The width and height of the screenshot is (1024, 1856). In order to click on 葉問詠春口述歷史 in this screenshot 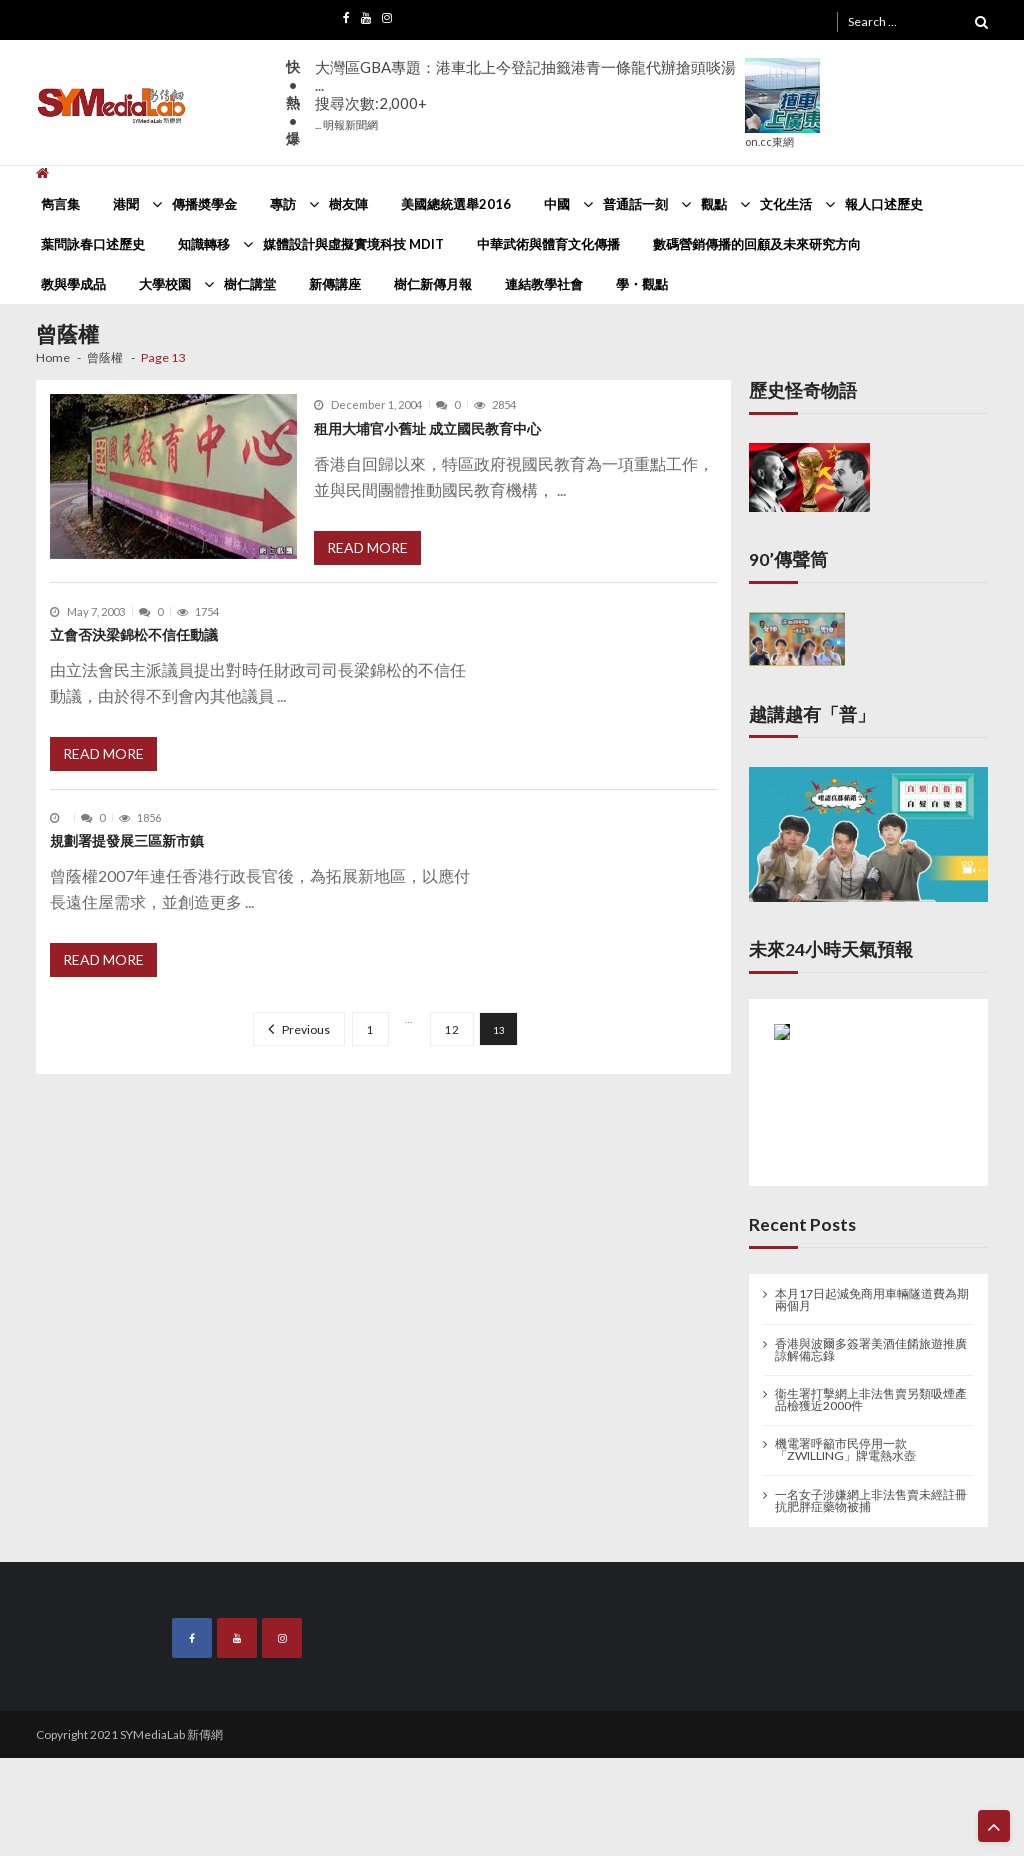, I will do `click(93, 244)`.